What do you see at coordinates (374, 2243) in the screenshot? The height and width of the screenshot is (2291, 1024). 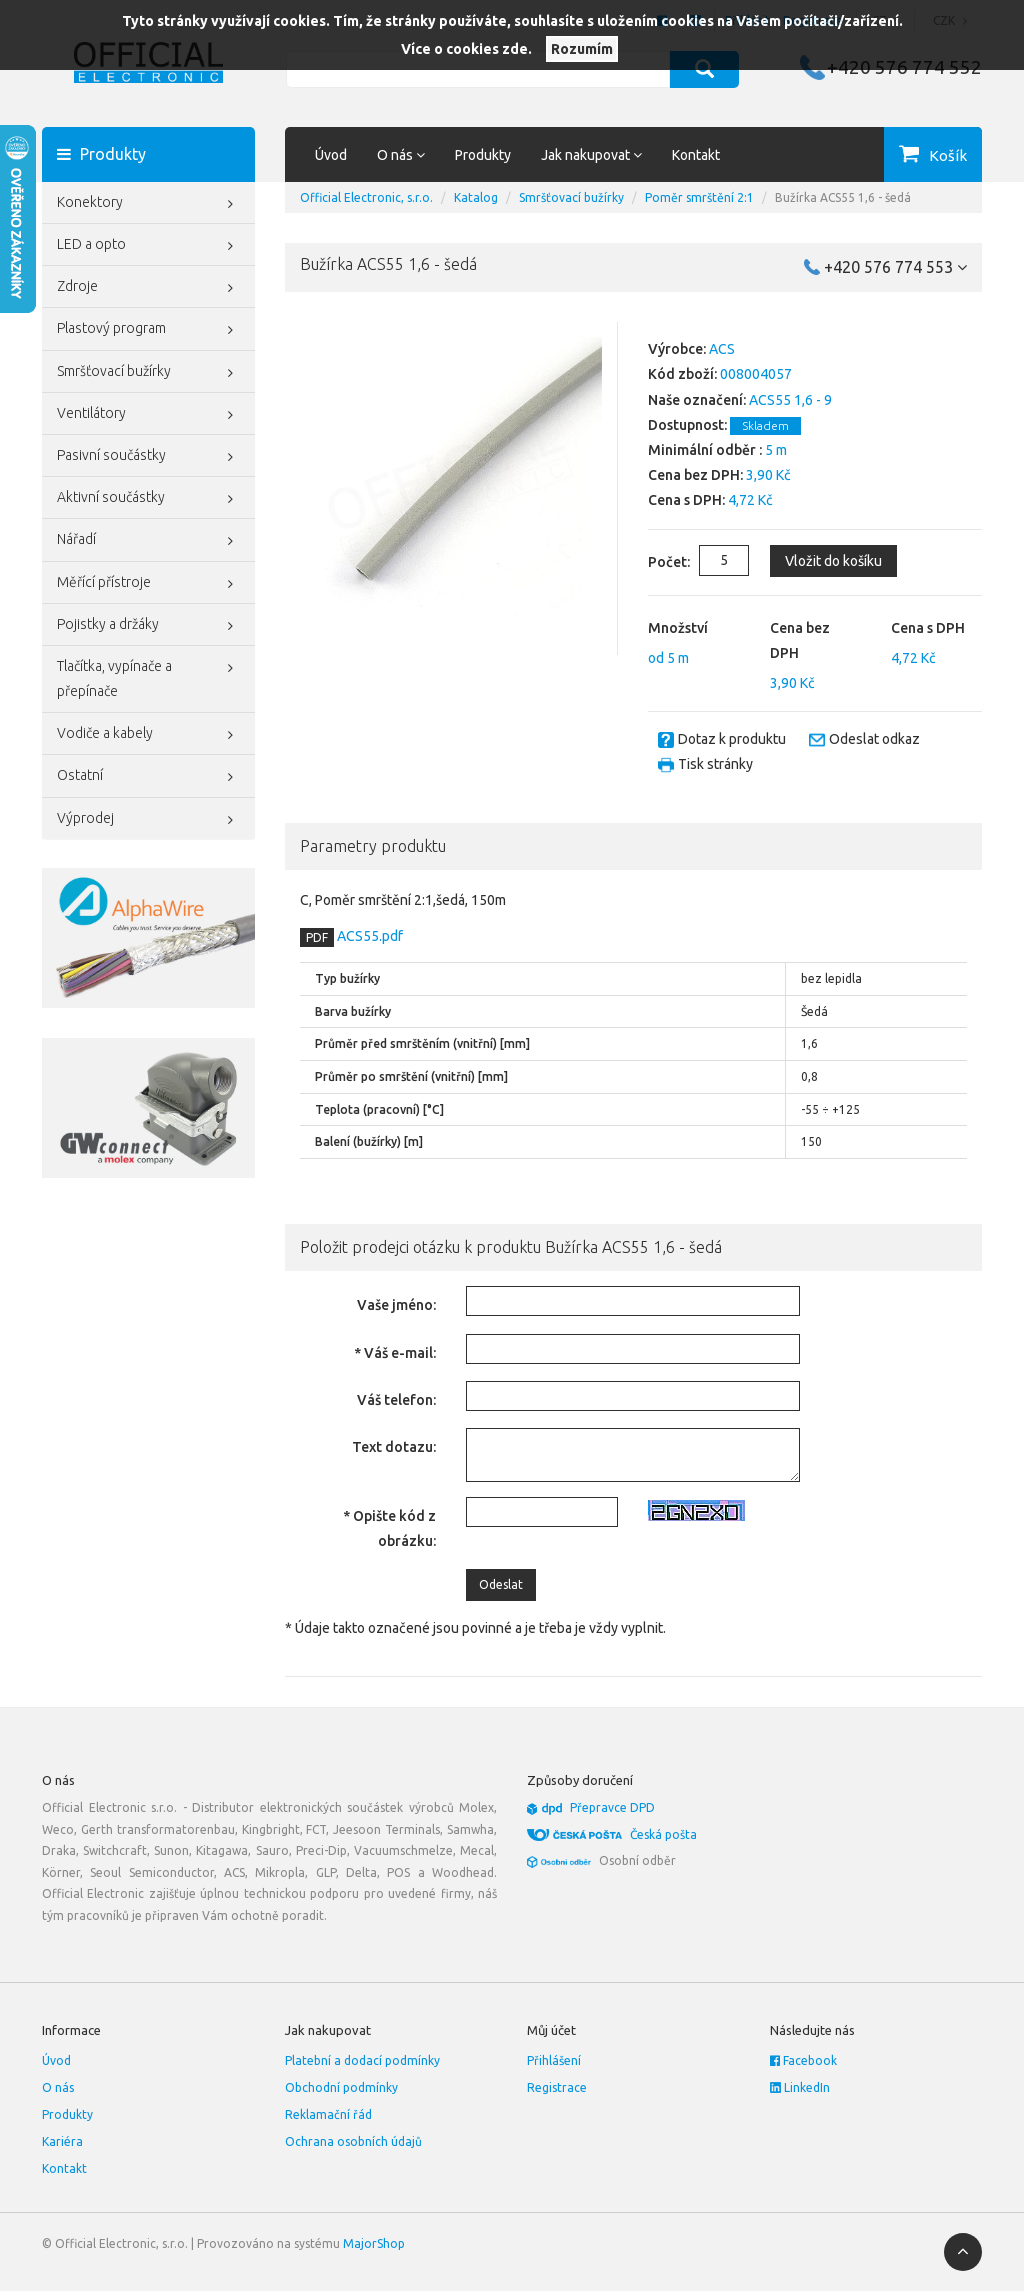 I see `MajorShop` at bounding box center [374, 2243].